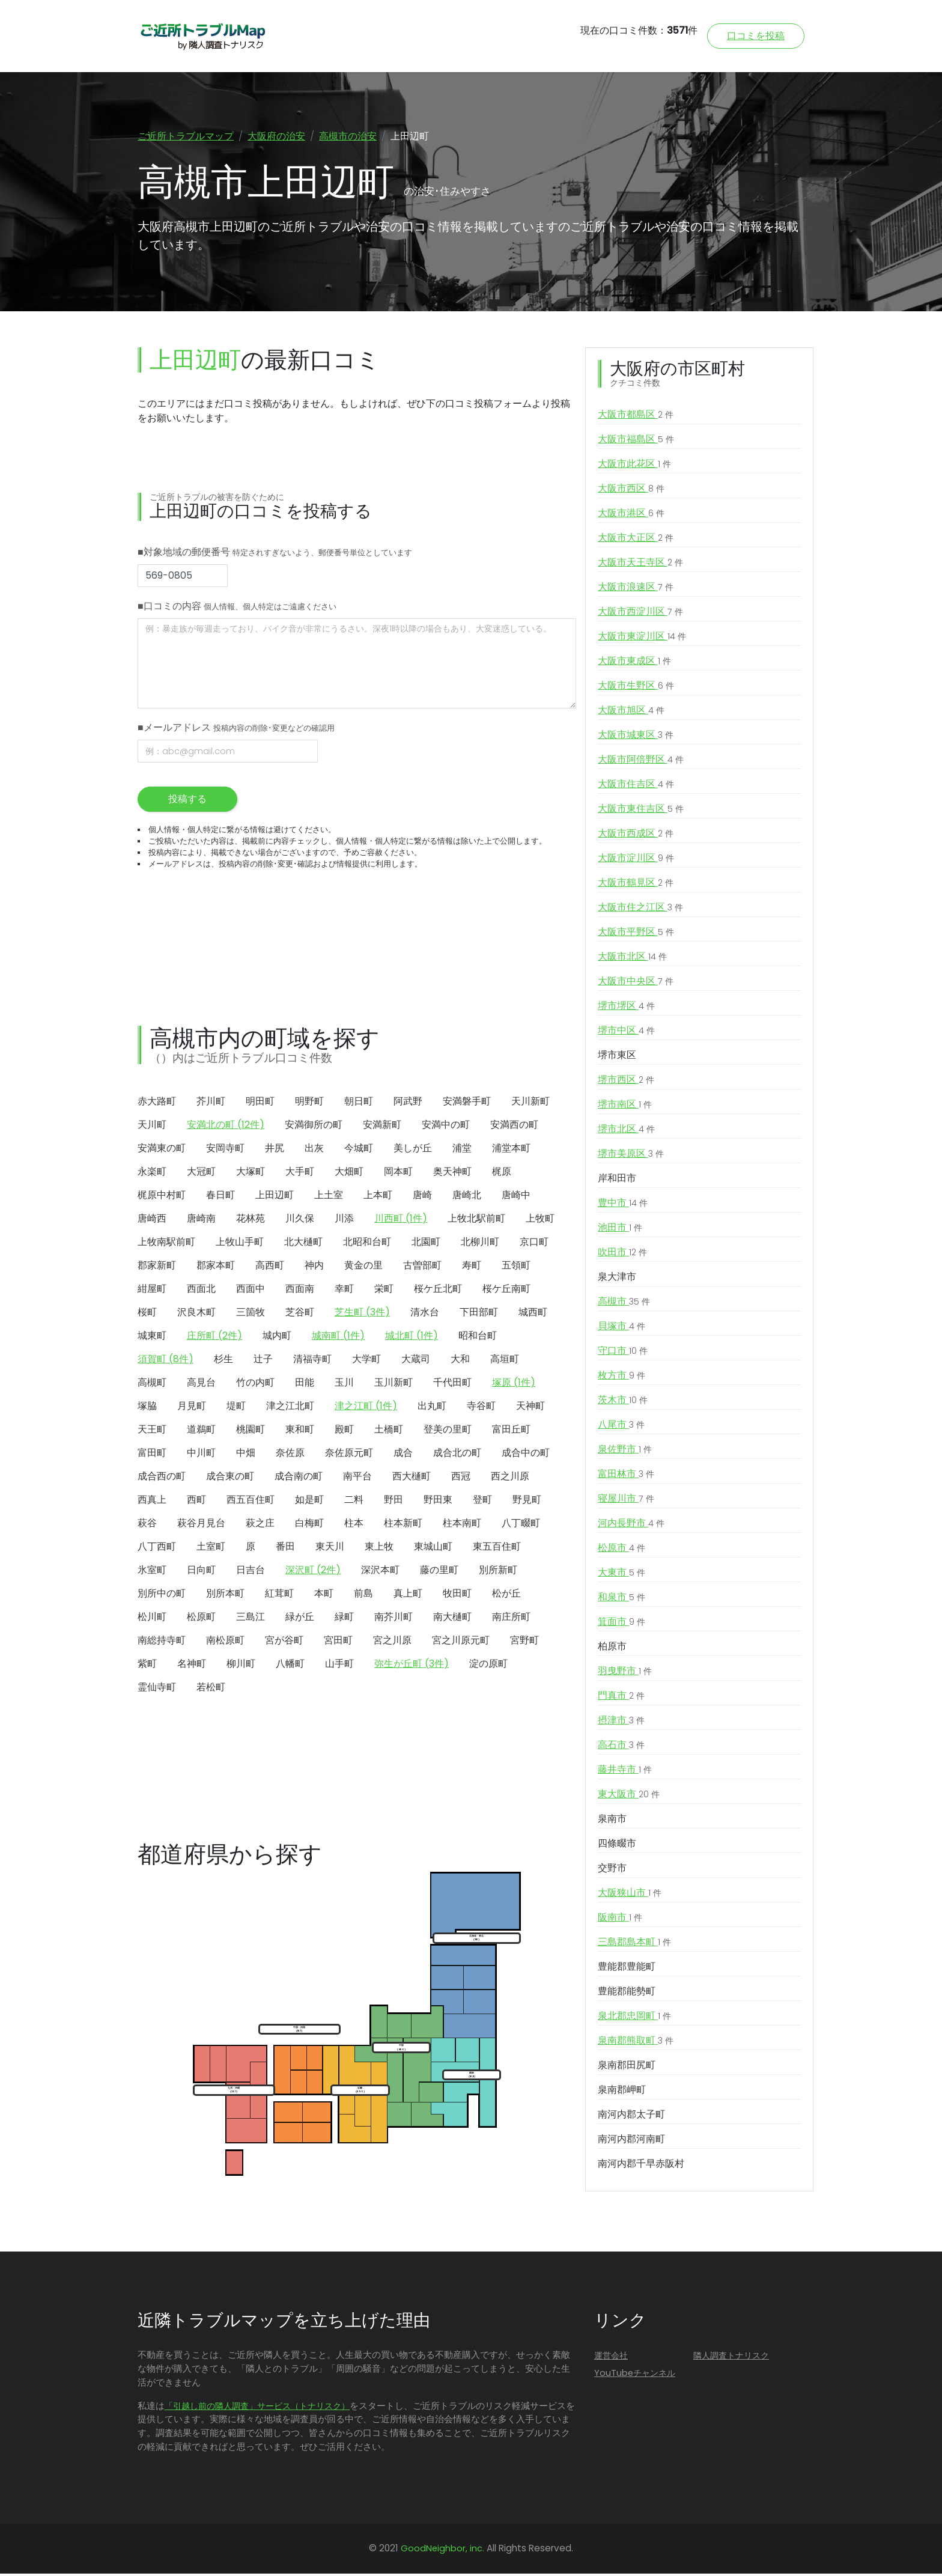  I want to click on 高石市, so click(621, 1748).